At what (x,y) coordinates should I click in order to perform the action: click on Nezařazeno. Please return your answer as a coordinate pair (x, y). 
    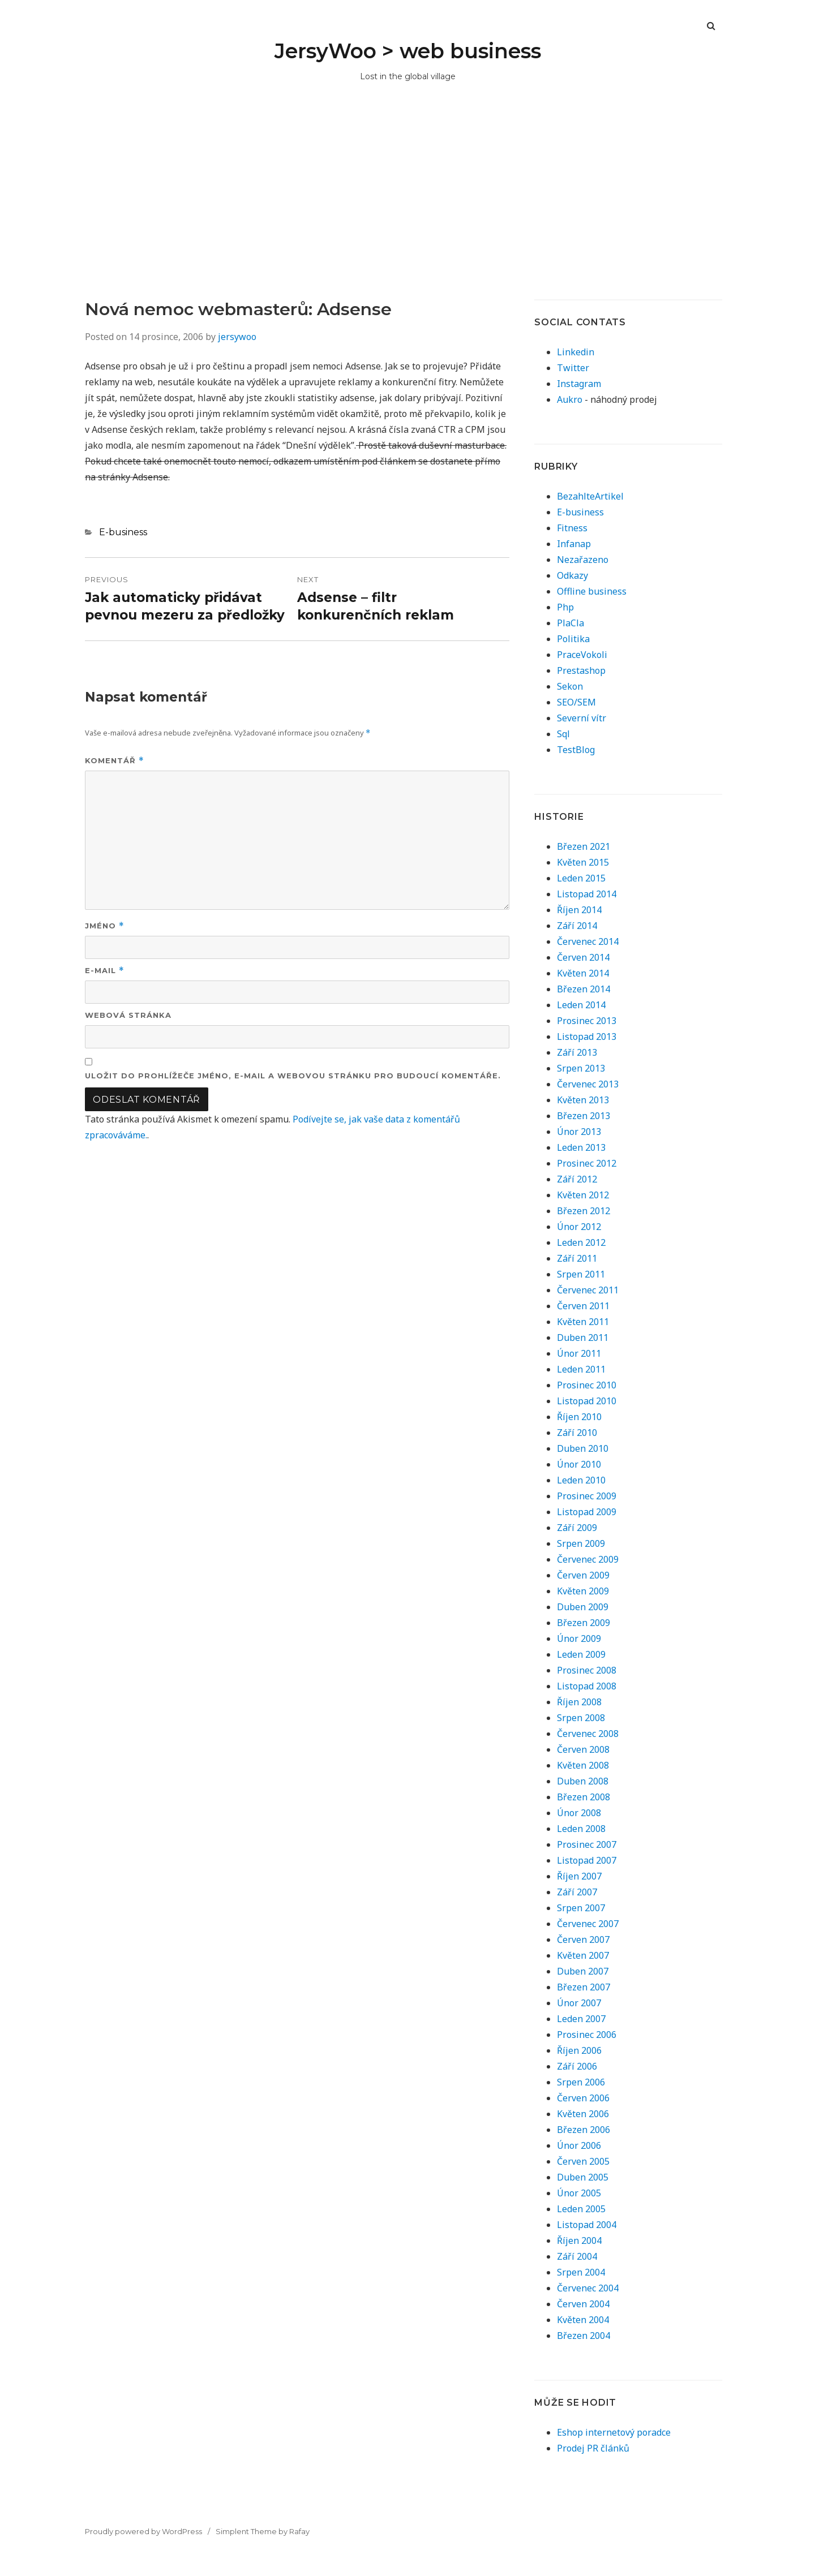
    Looking at the image, I should click on (582, 559).